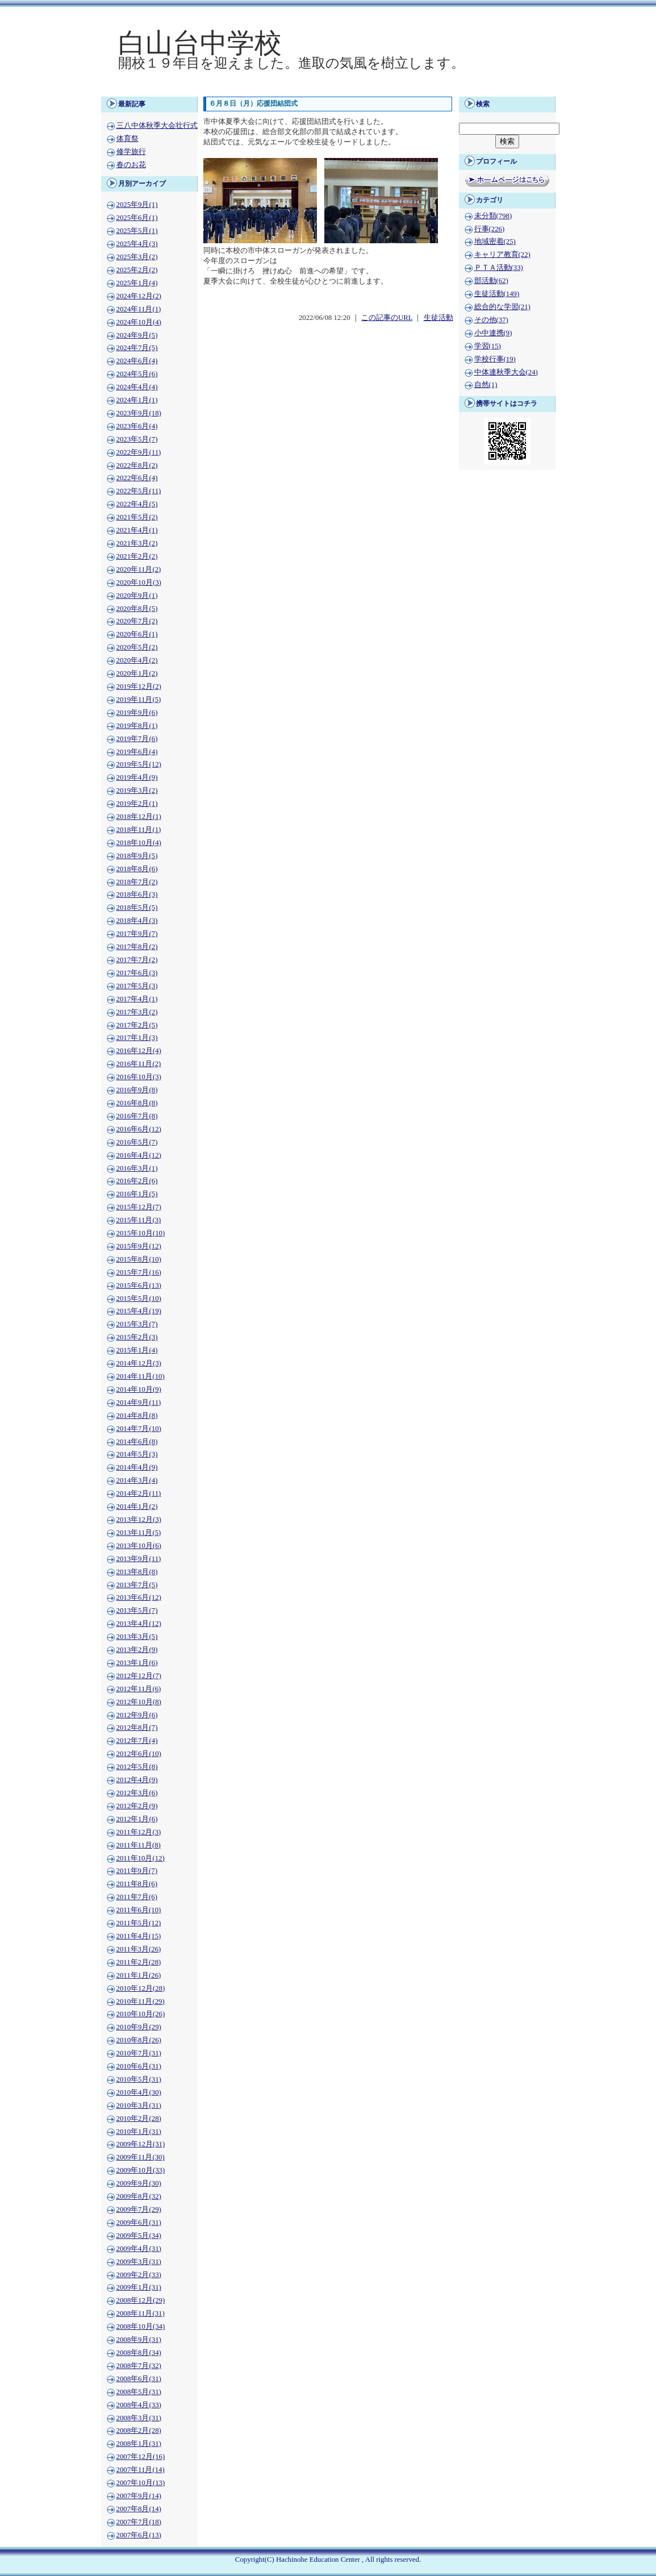  I want to click on 2007年7月(18), so click(138, 2522).